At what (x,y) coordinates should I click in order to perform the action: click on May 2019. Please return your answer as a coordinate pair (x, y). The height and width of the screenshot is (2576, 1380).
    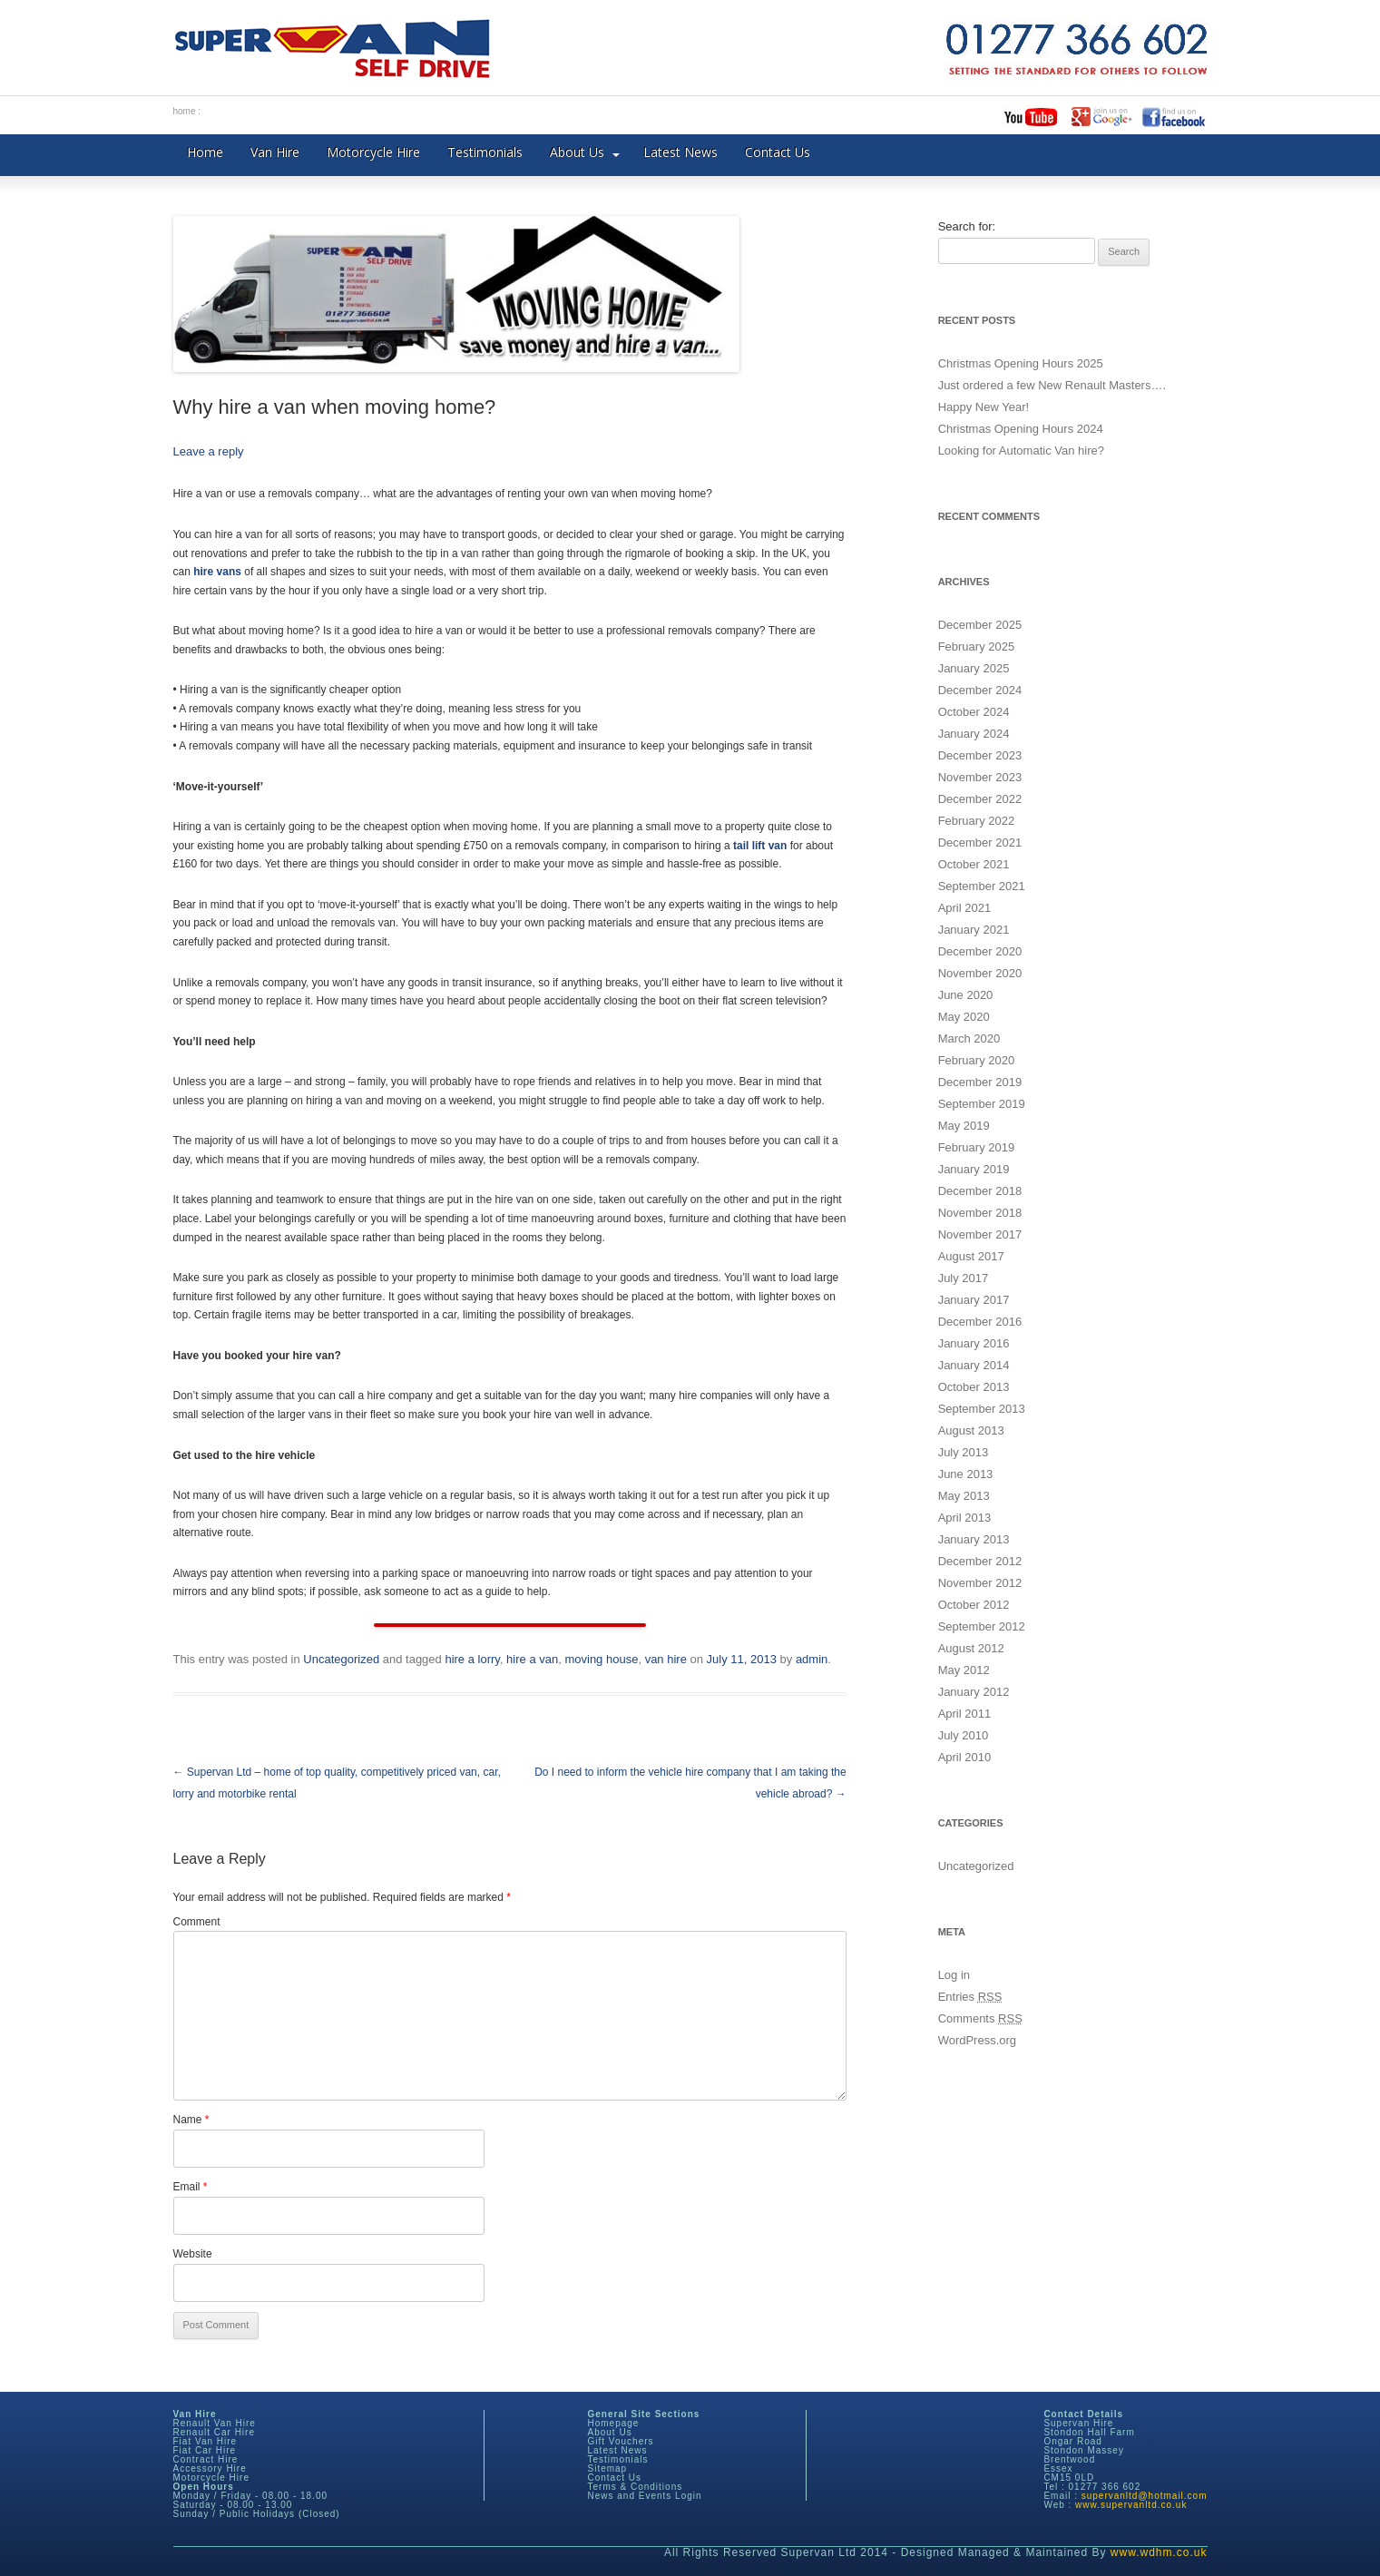
    Looking at the image, I should click on (964, 1125).